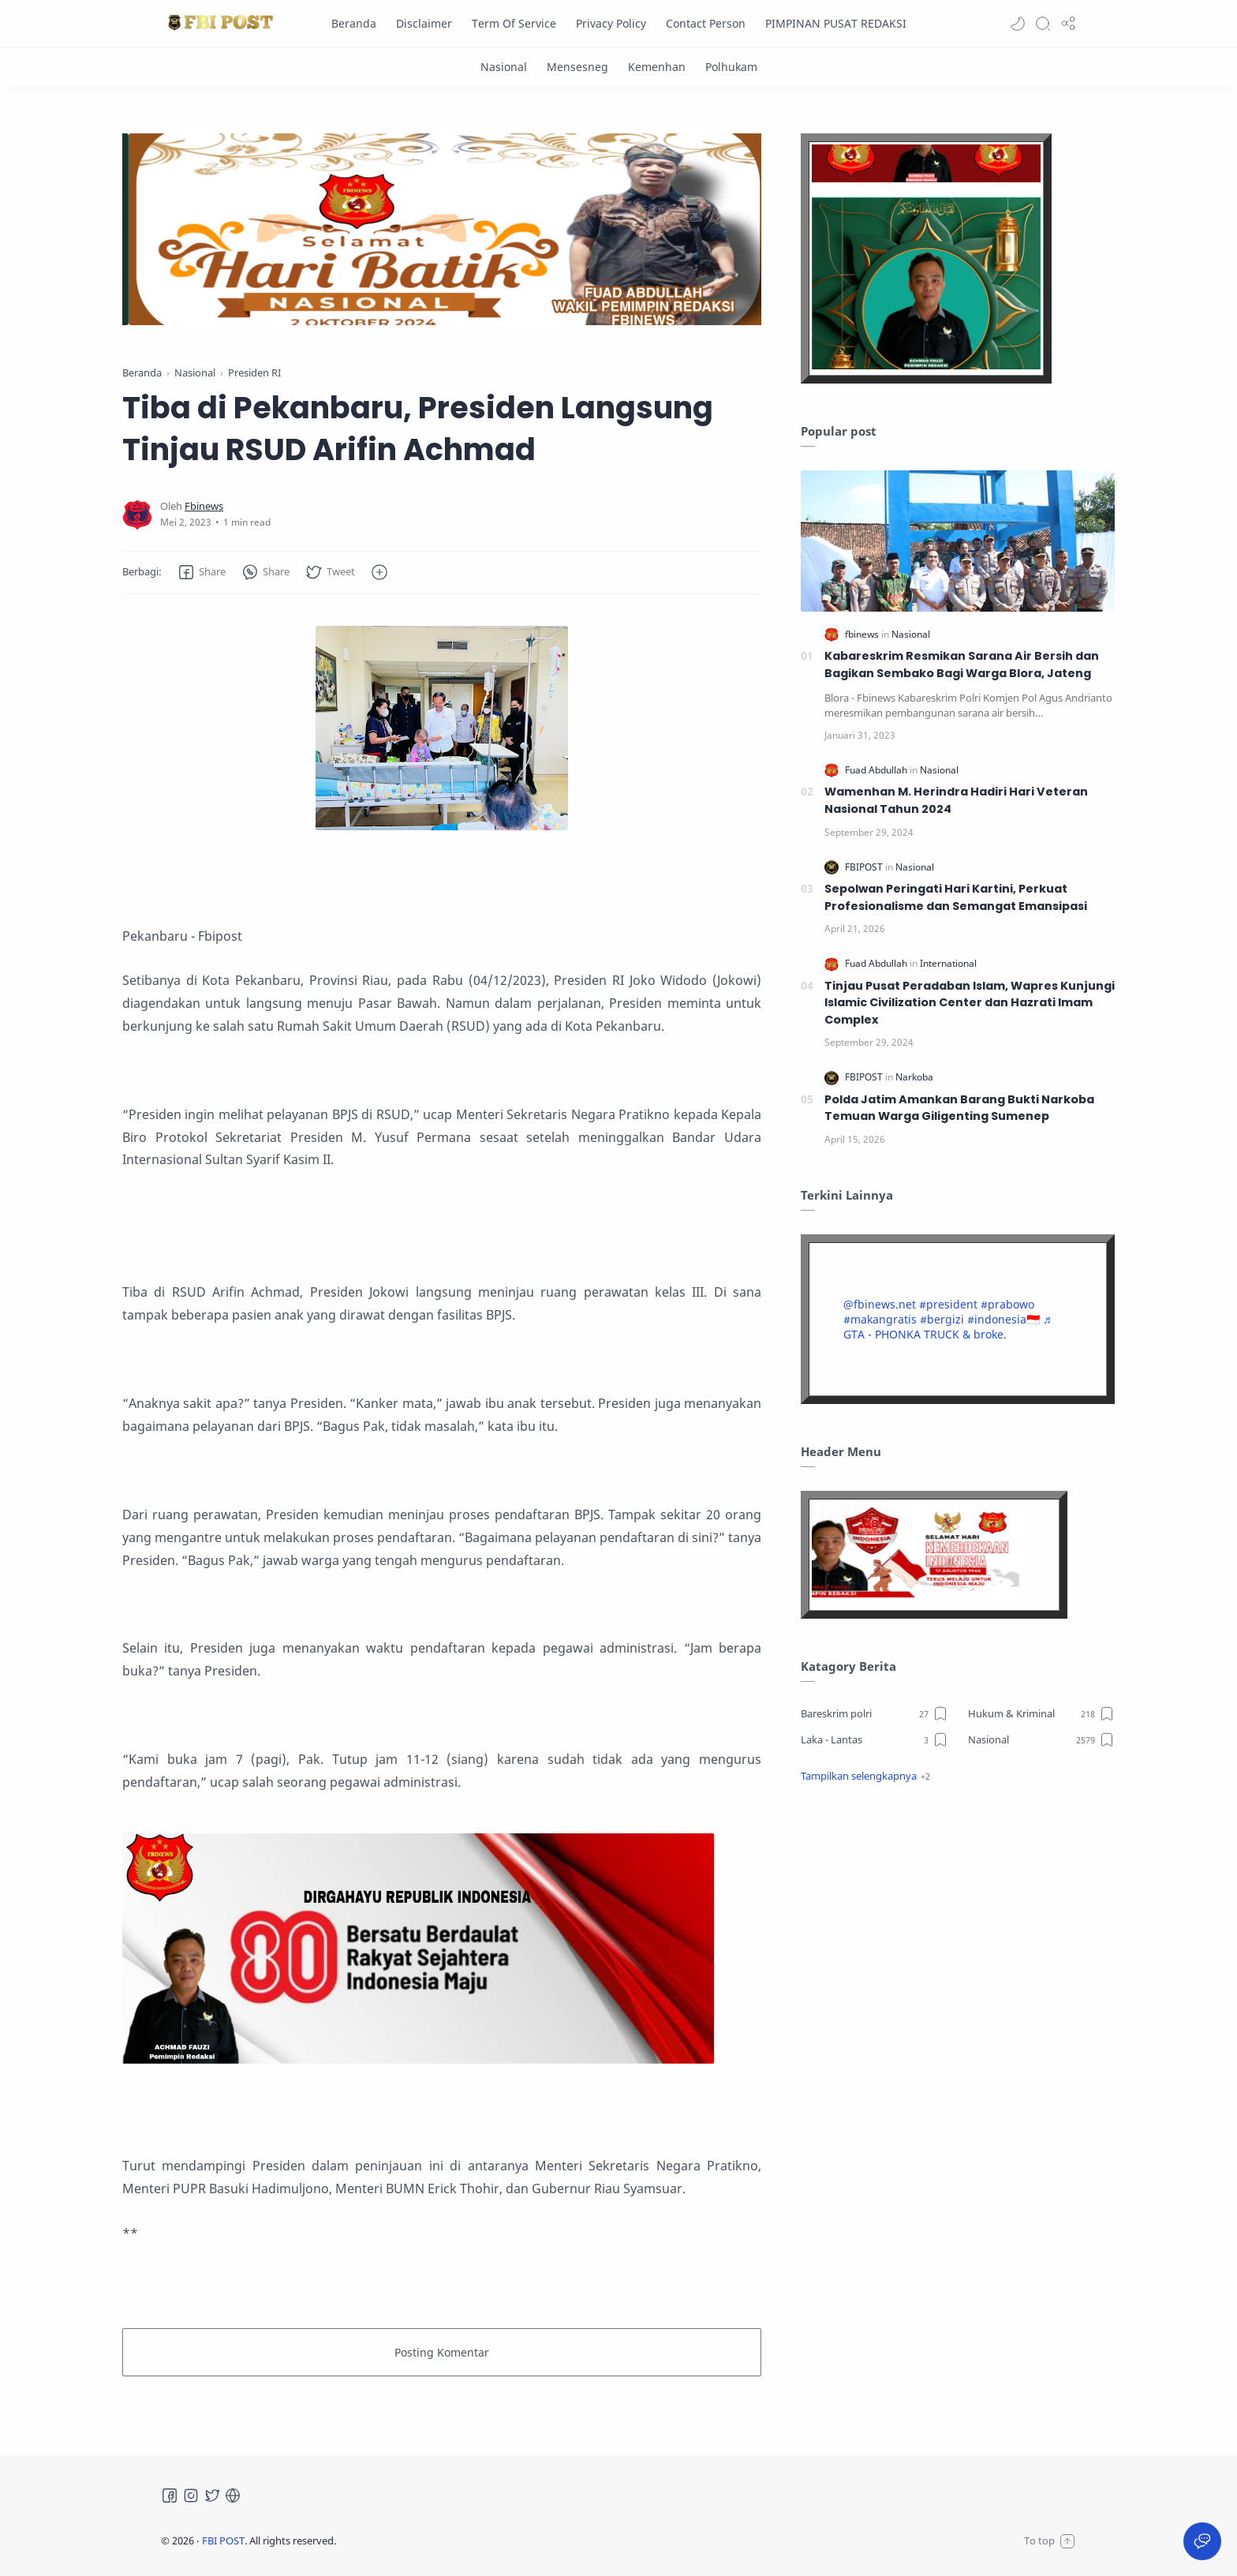 This screenshot has width=1237, height=2576. What do you see at coordinates (233, 2495) in the screenshot?
I see `[Tiktok]` at bounding box center [233, 2495].